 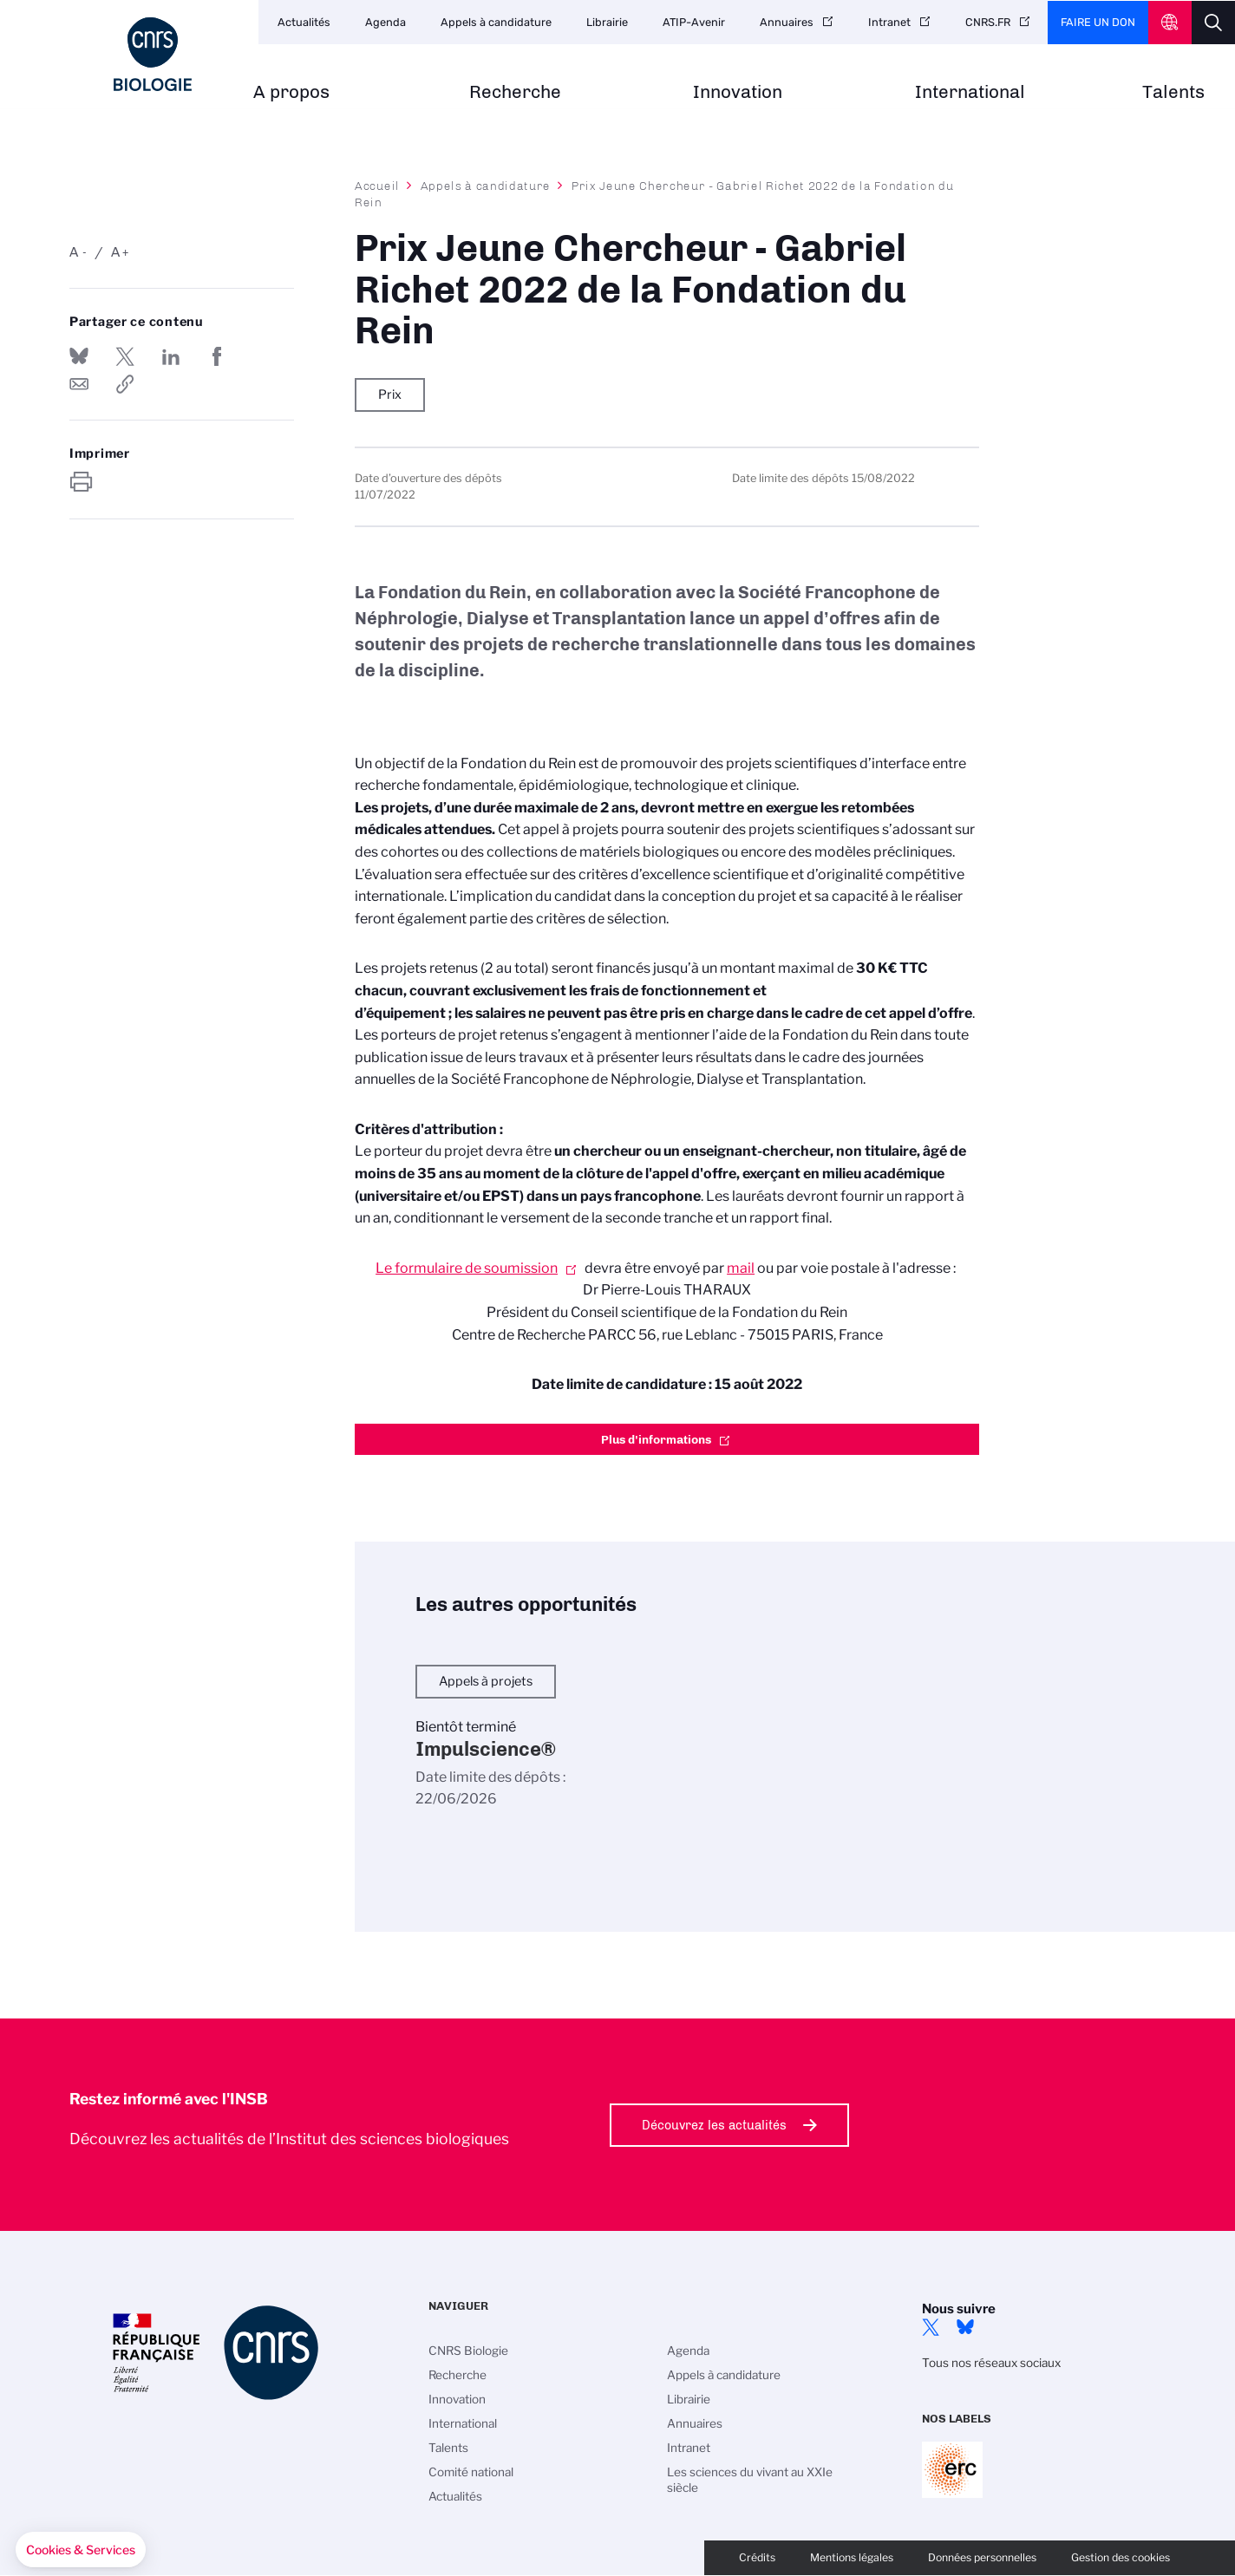 I want to click on A propos, so click(x=291, y=92).